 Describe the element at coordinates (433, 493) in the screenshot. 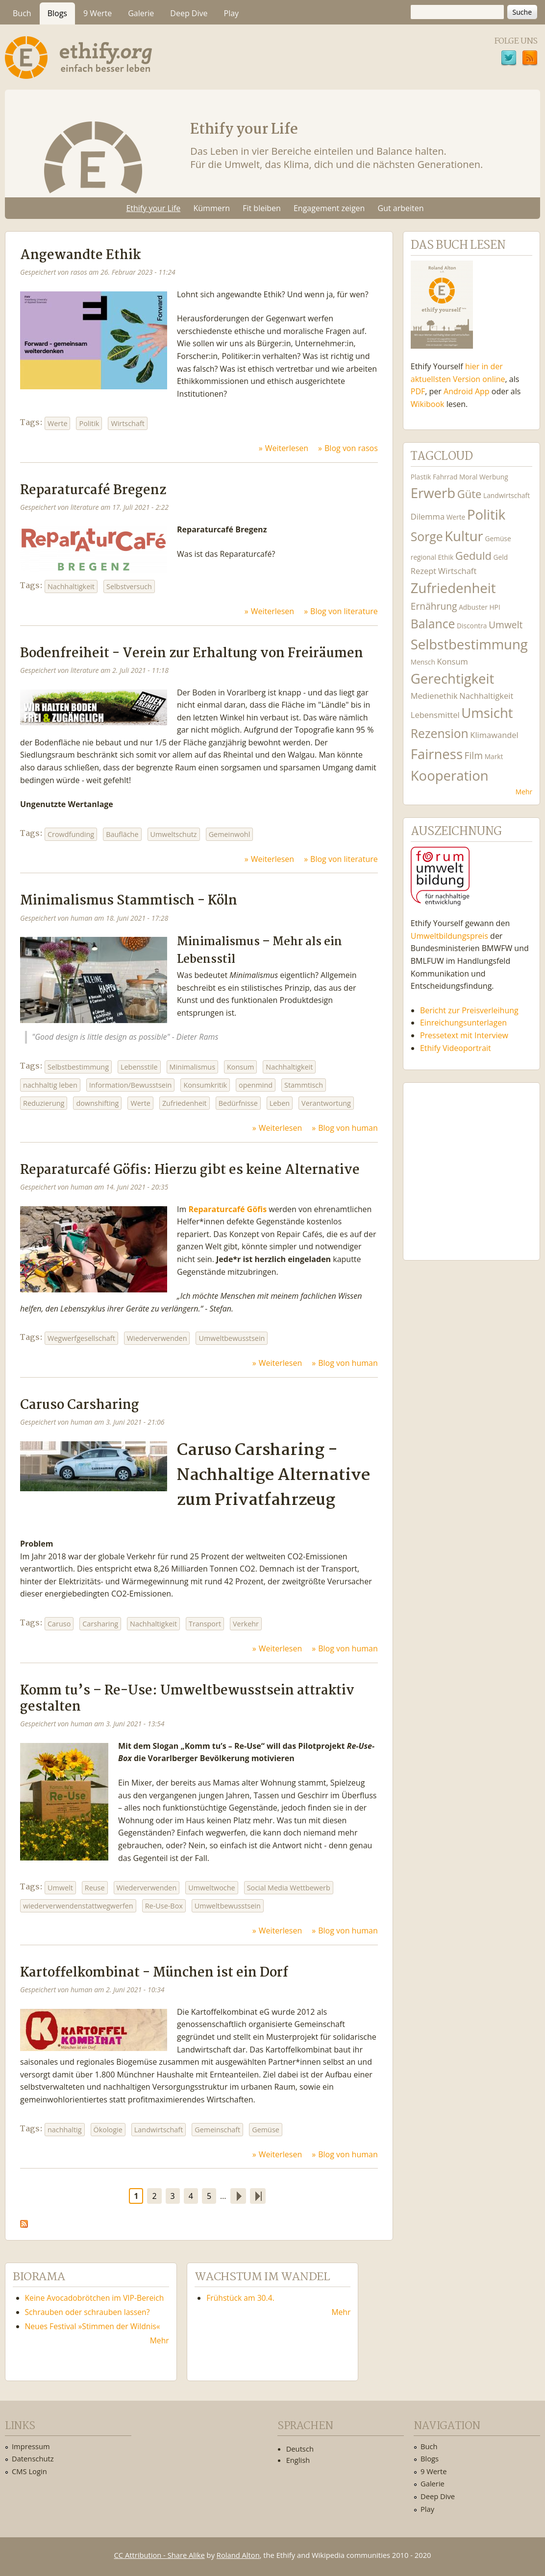

I see `Erwerb` at that location.